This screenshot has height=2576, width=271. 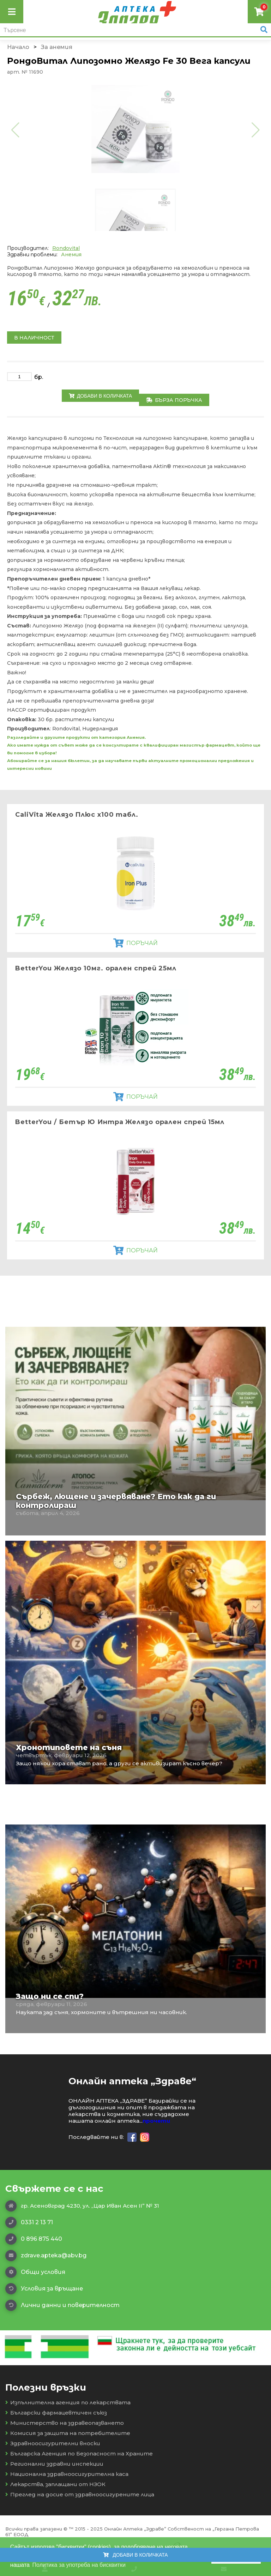 I want to click on Изпълнителна агенция по лекарствата, so click(x=68, y=2402).